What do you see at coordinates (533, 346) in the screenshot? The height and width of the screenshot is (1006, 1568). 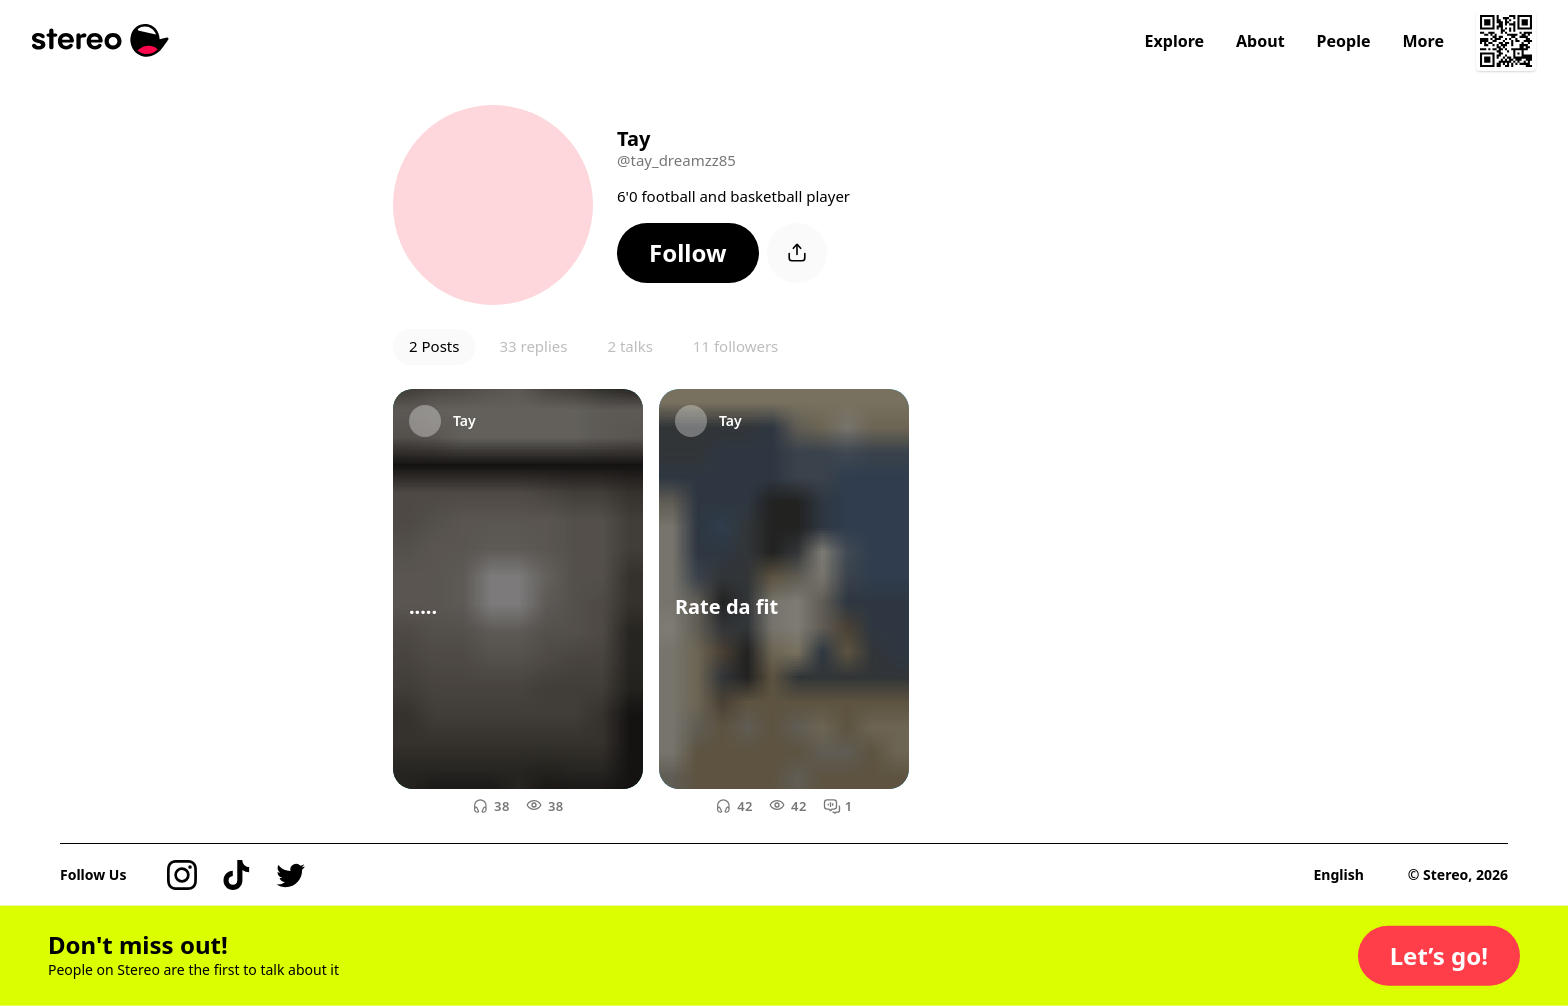 I see `33 replies [button]` at bounding box center [533, 346].